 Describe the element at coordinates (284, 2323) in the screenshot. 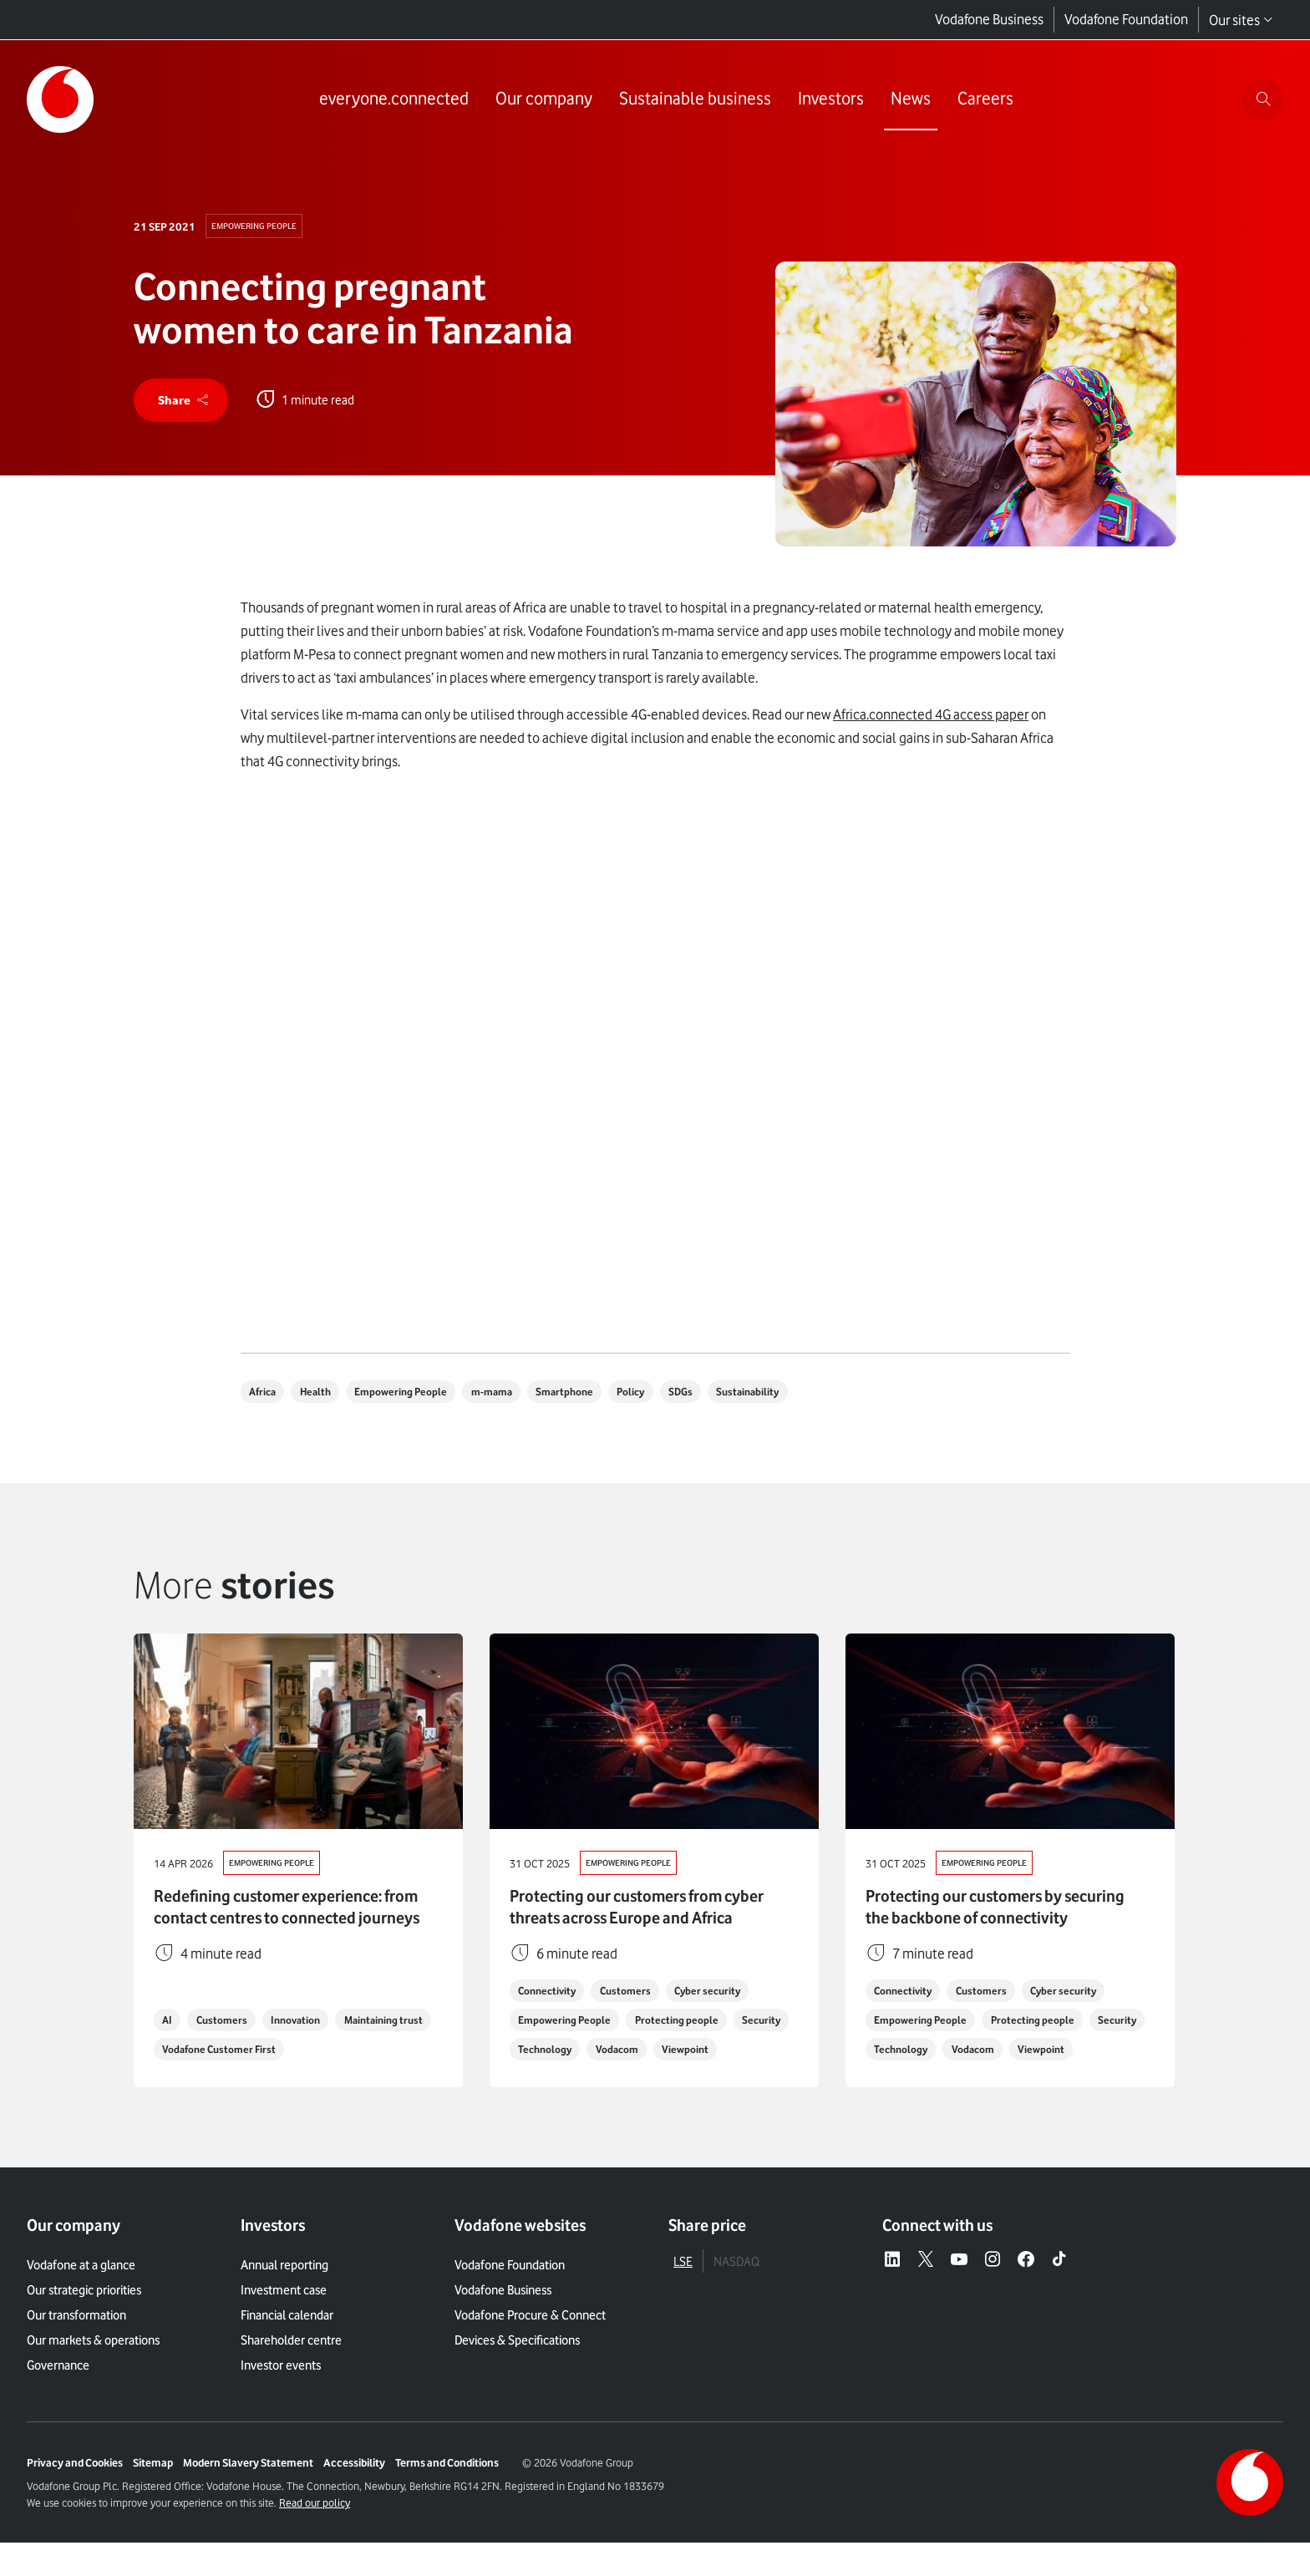

I see `Investment case` at that location.